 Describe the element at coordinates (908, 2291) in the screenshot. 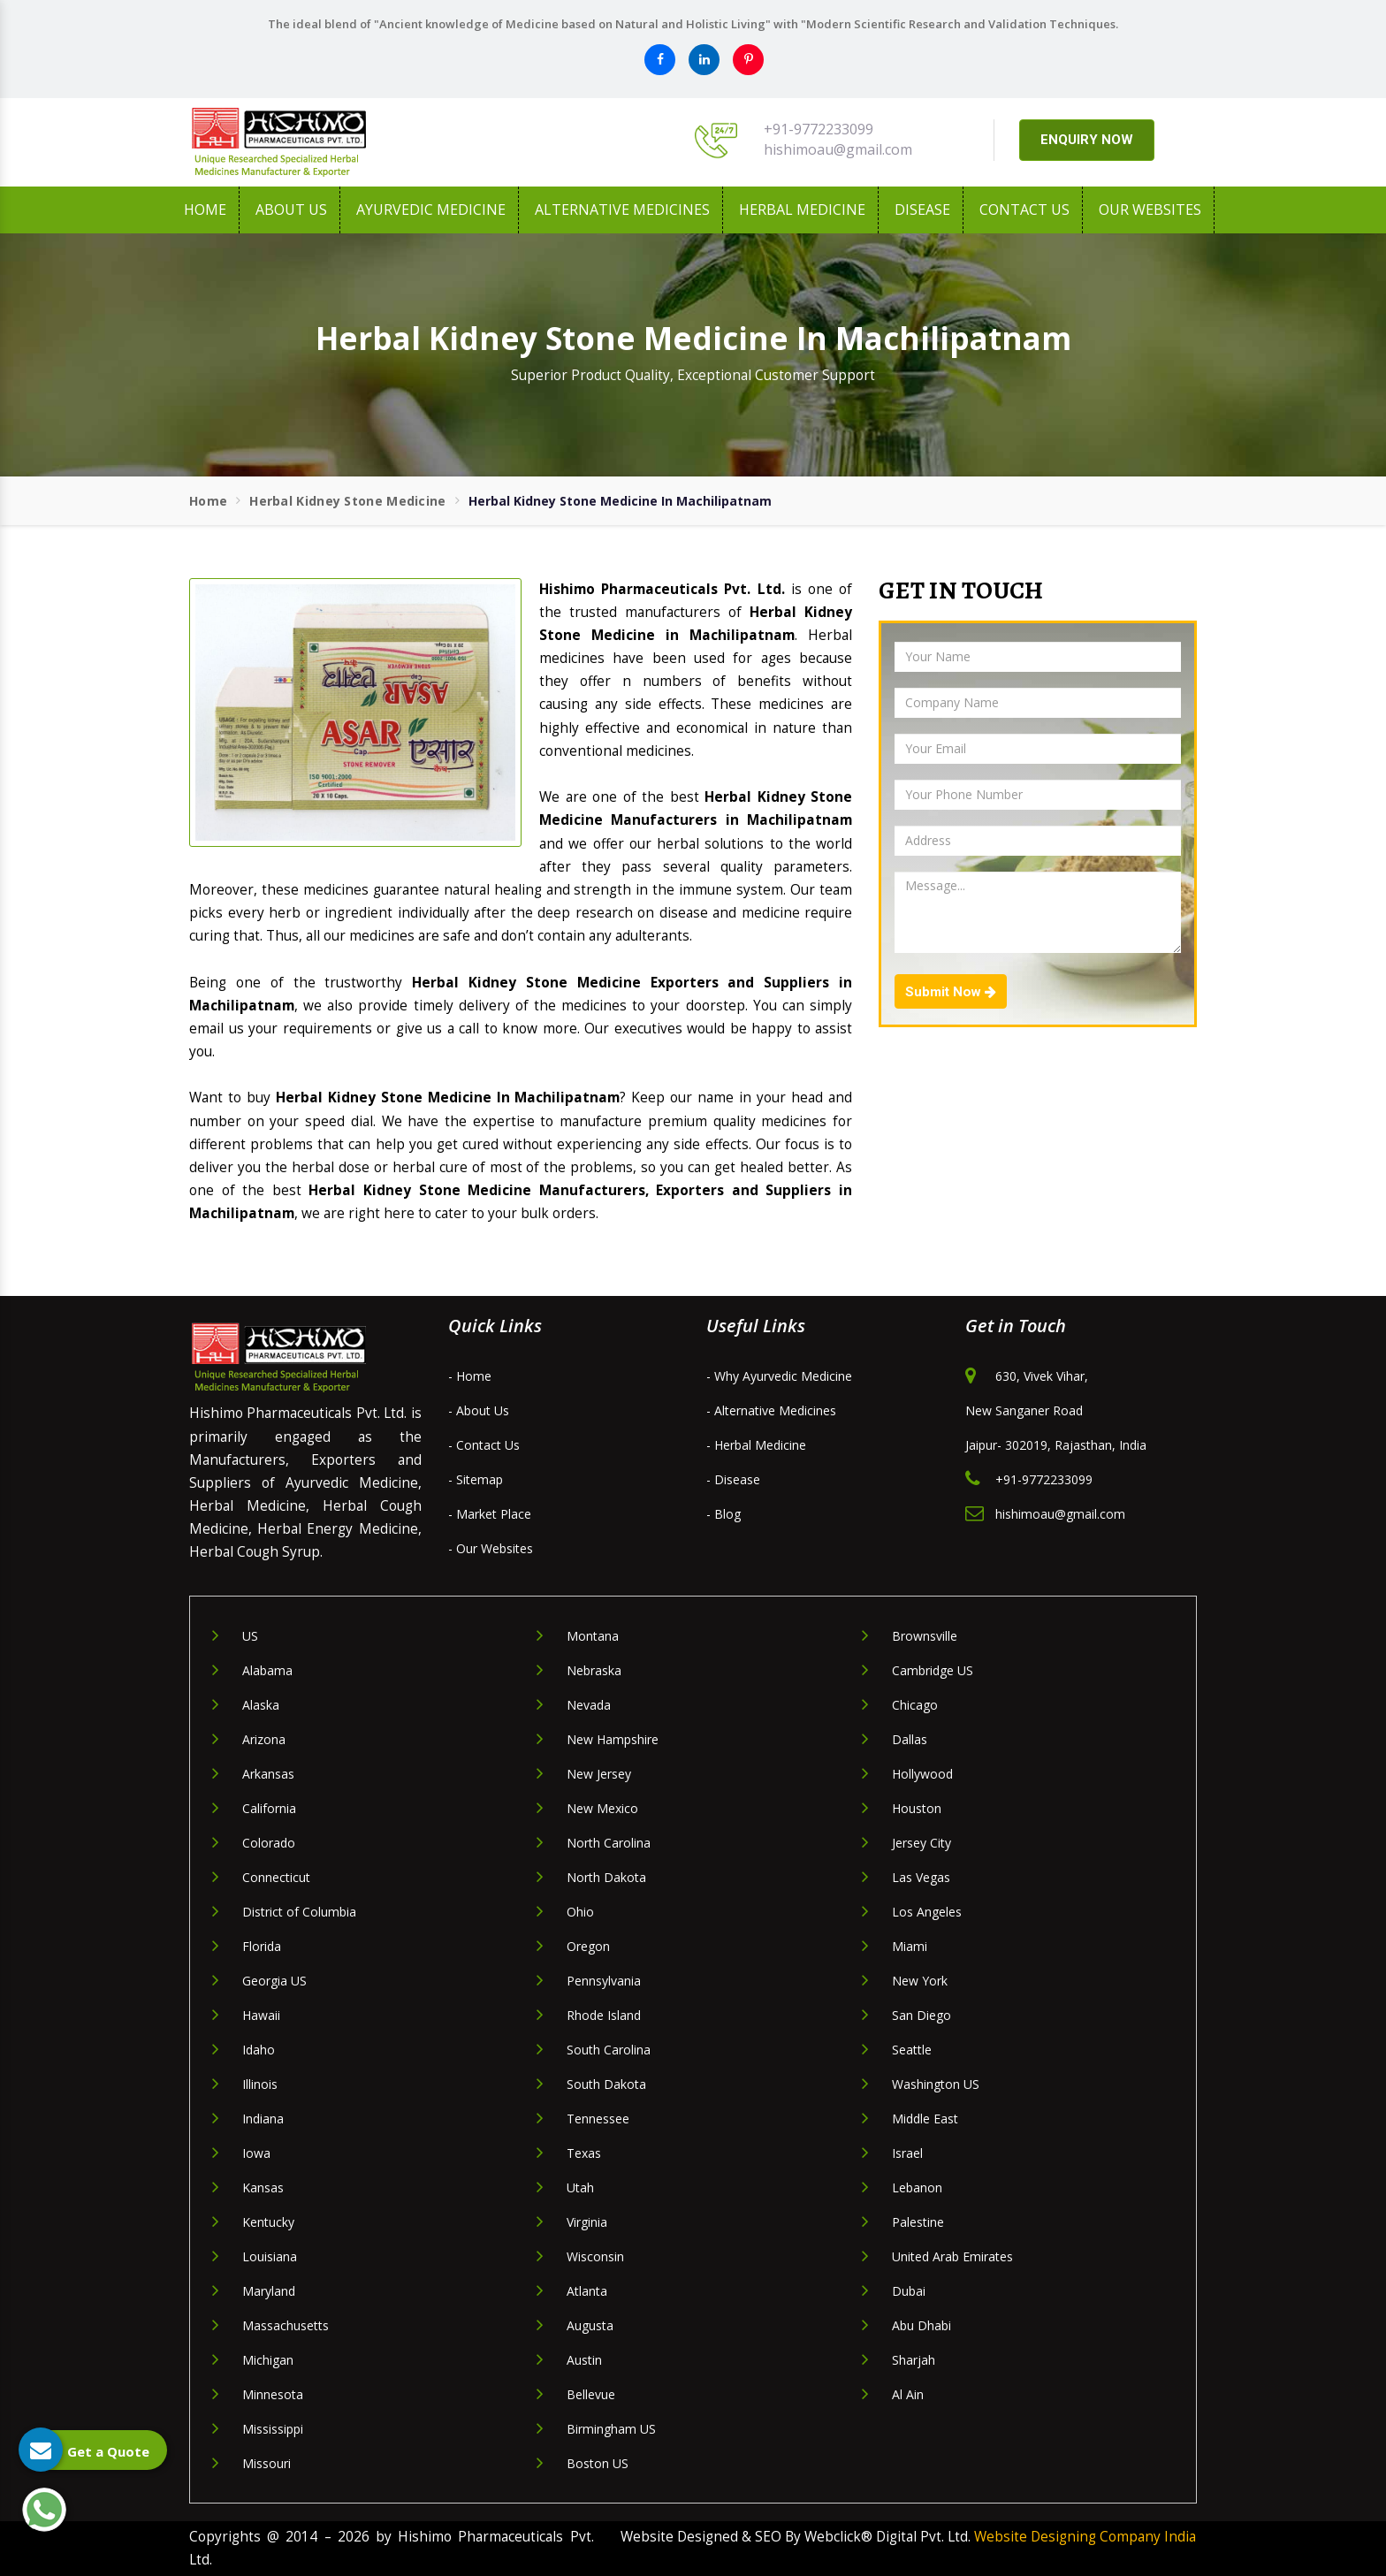

I see `Dubai` at that location.